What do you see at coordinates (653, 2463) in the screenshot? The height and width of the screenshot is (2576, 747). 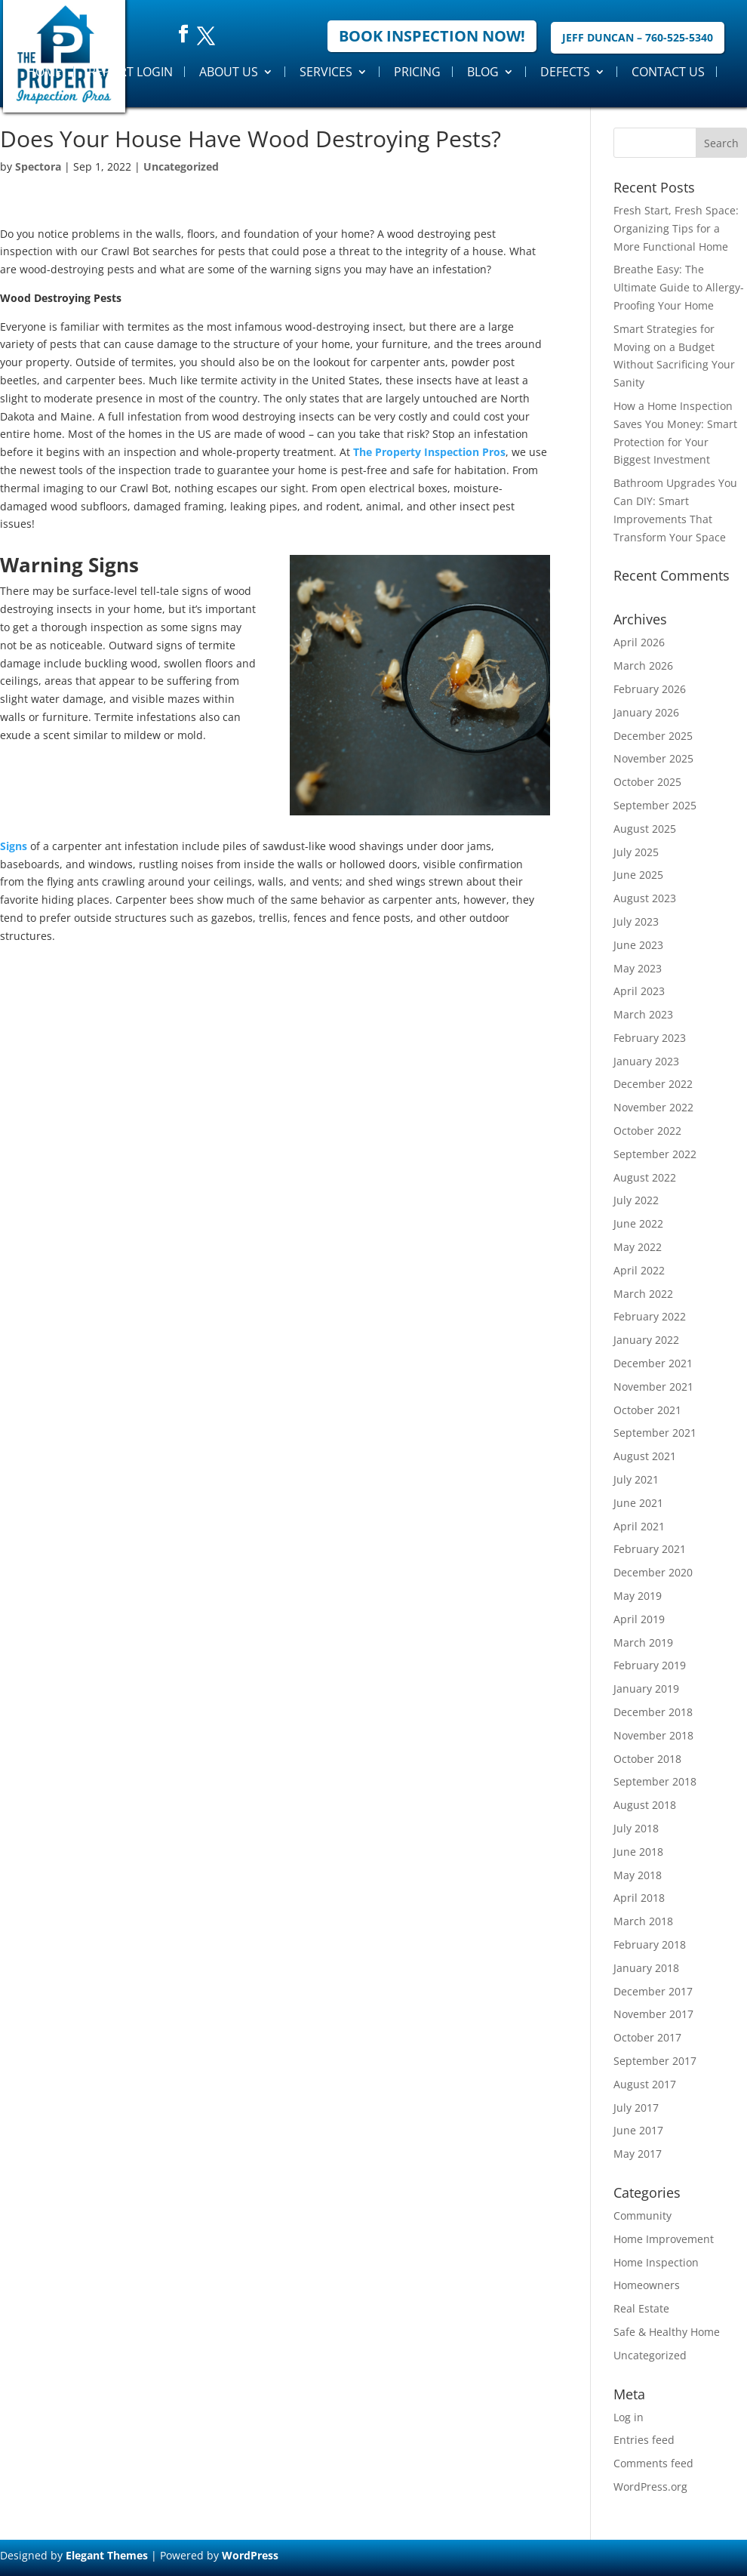 I see `Comments feed` at bounding box center [653, 2463].